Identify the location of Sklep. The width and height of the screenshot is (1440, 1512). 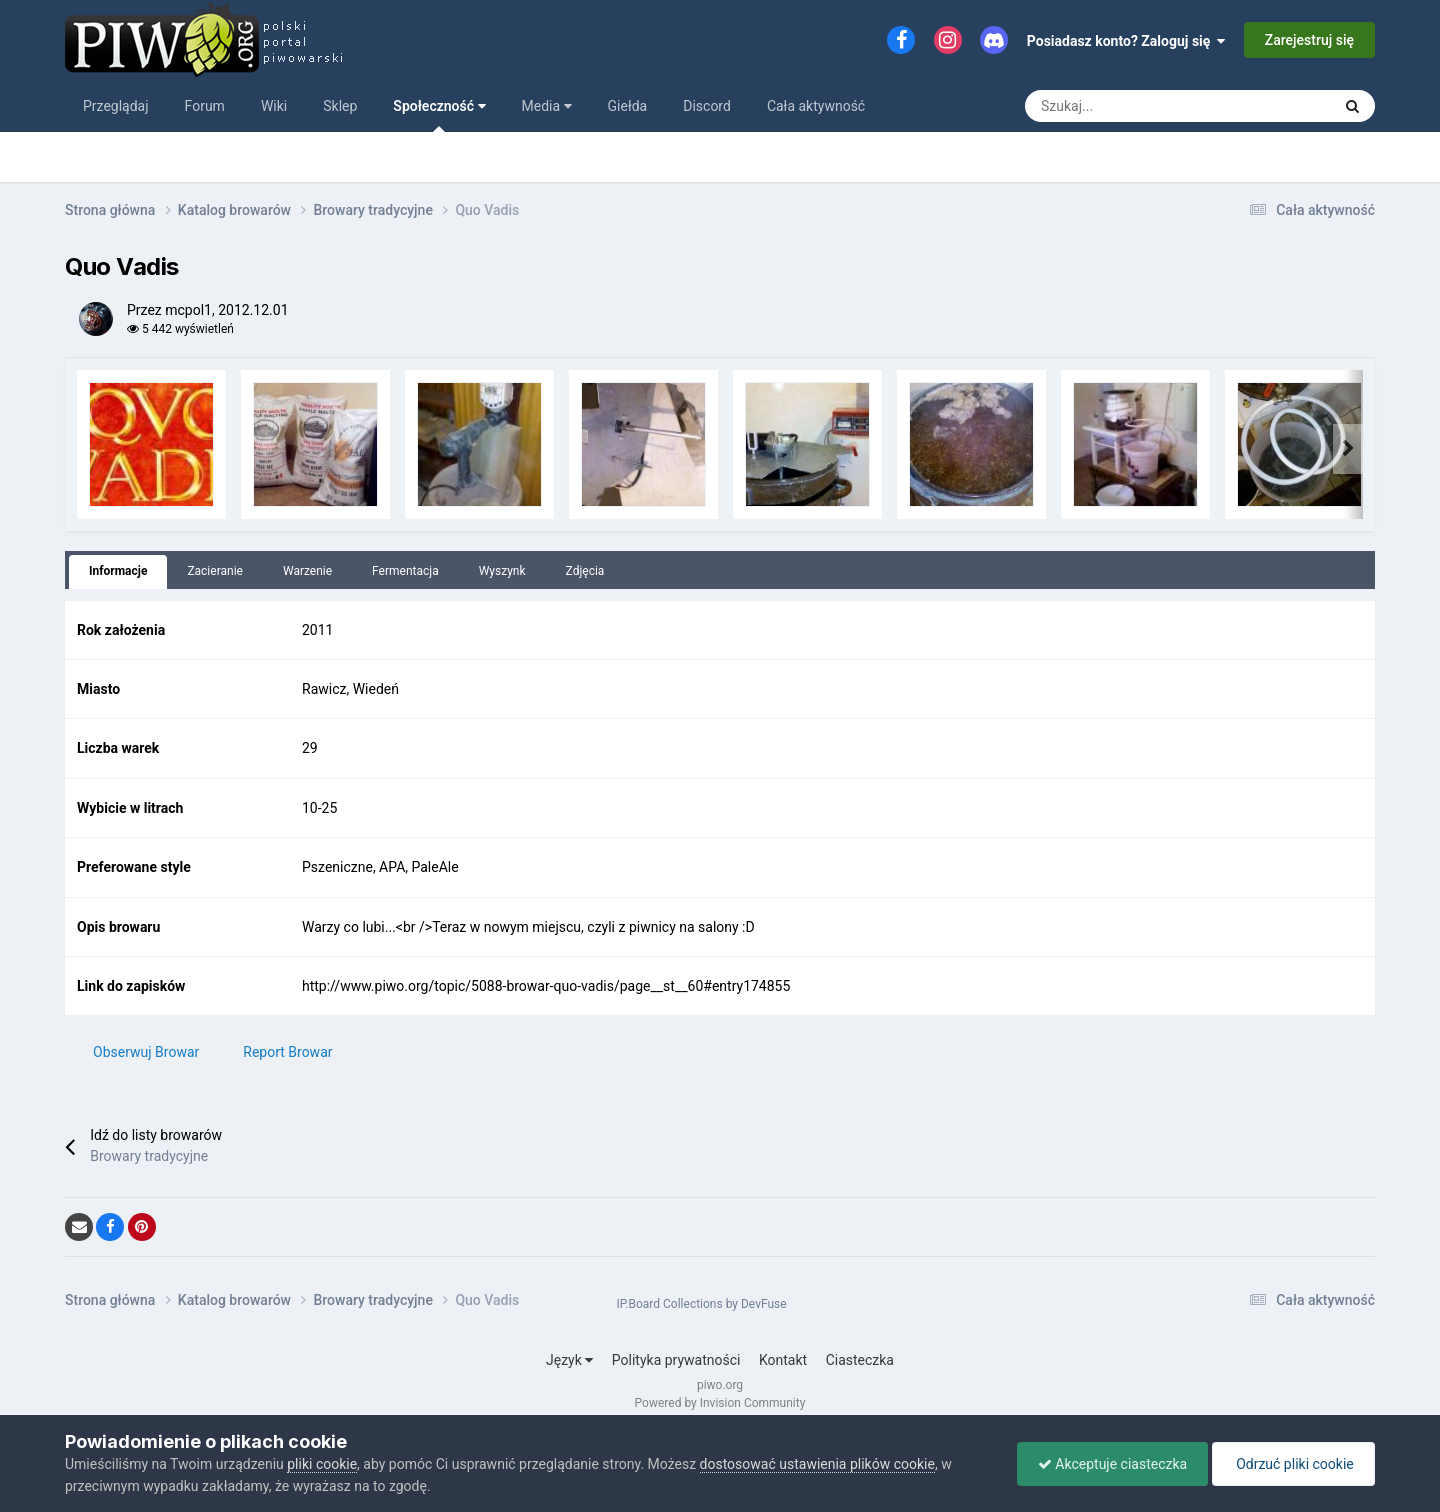
(340, 106).